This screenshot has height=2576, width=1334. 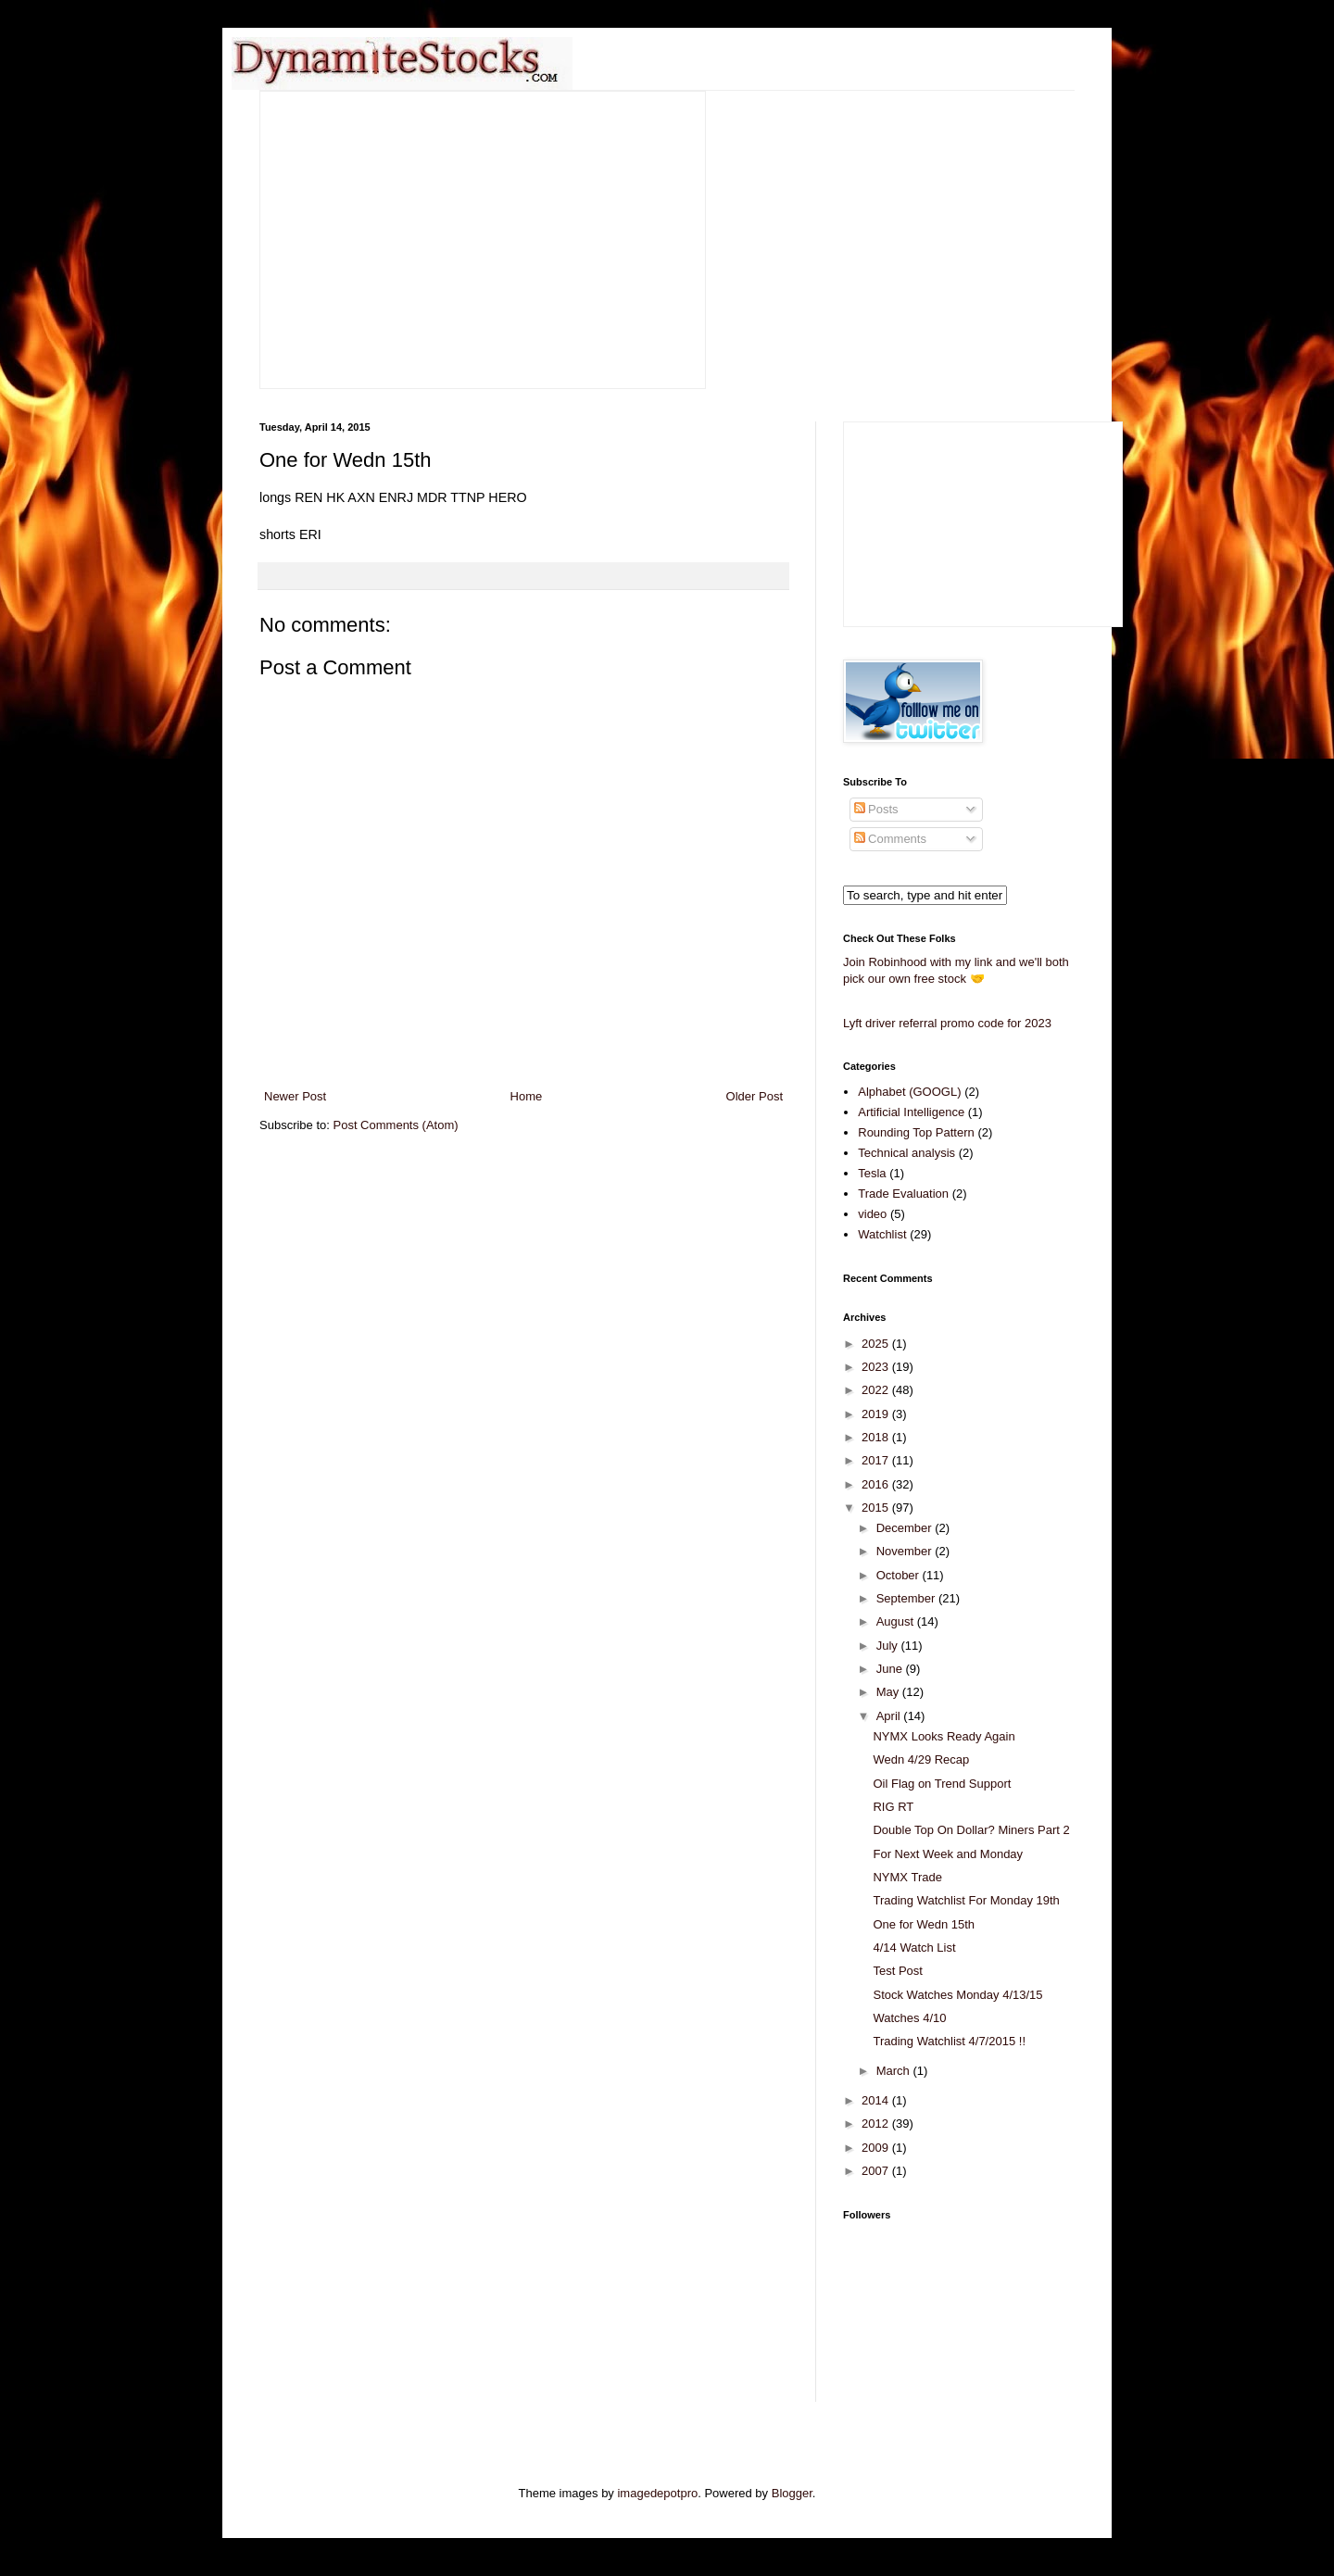 What do you see at coordinates (894, 2071) in the screenshot?
I see `March` at bounding box center [894, 2071].